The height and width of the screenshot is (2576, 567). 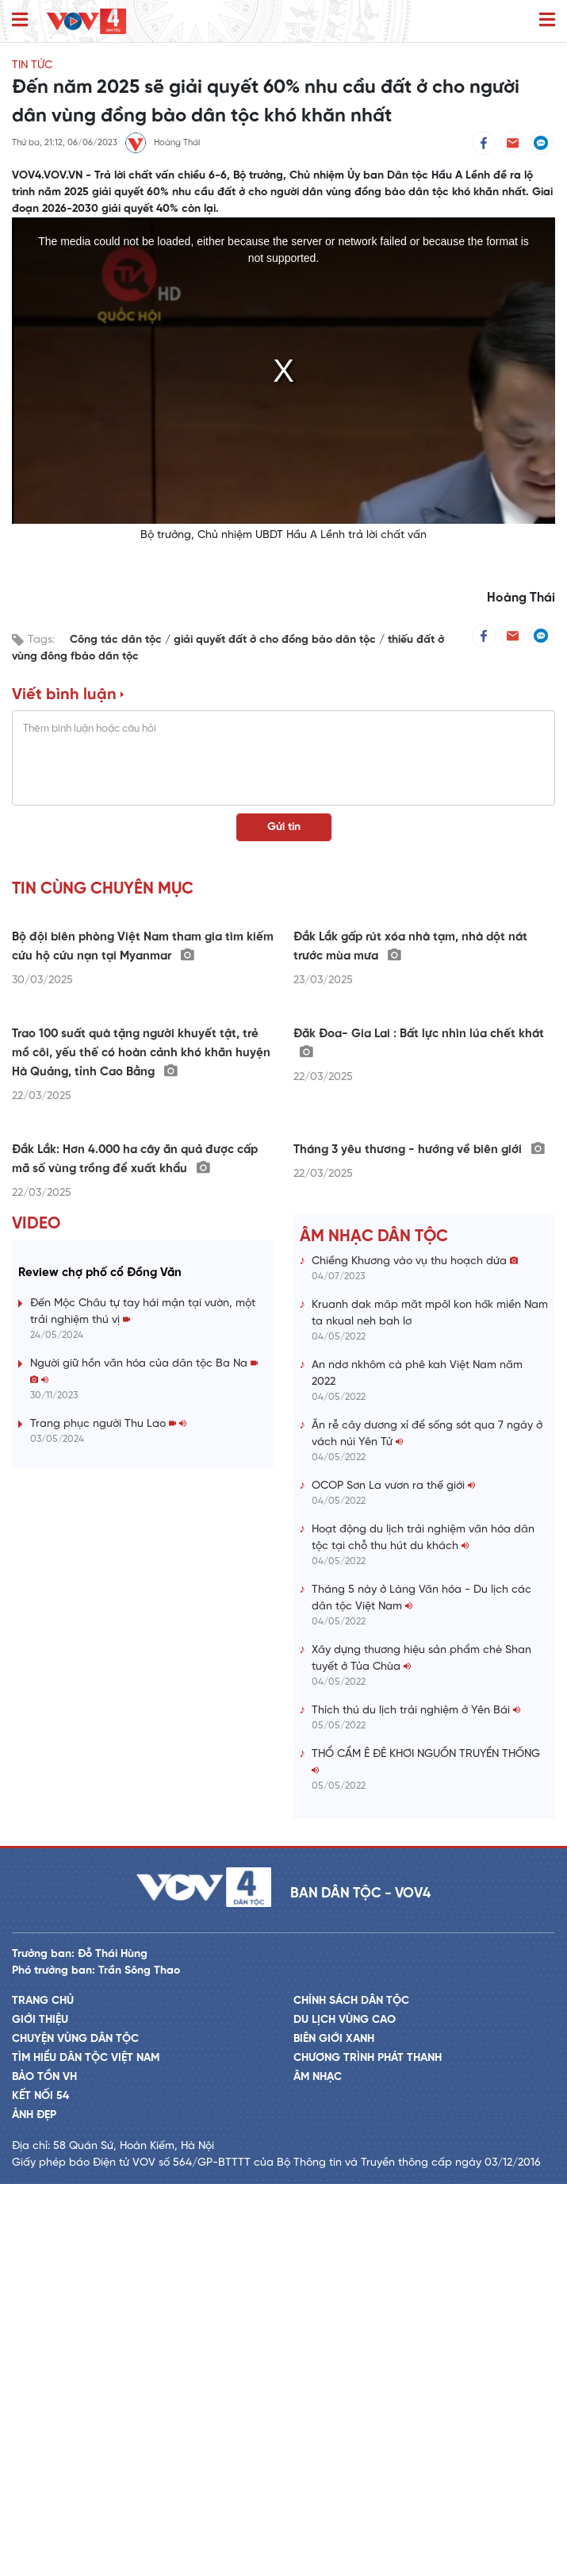 What do you see at coordinates (367, 2450) in the screenshot?
I see `Chương trình phát thanh` at bounding box center [367, 2450].